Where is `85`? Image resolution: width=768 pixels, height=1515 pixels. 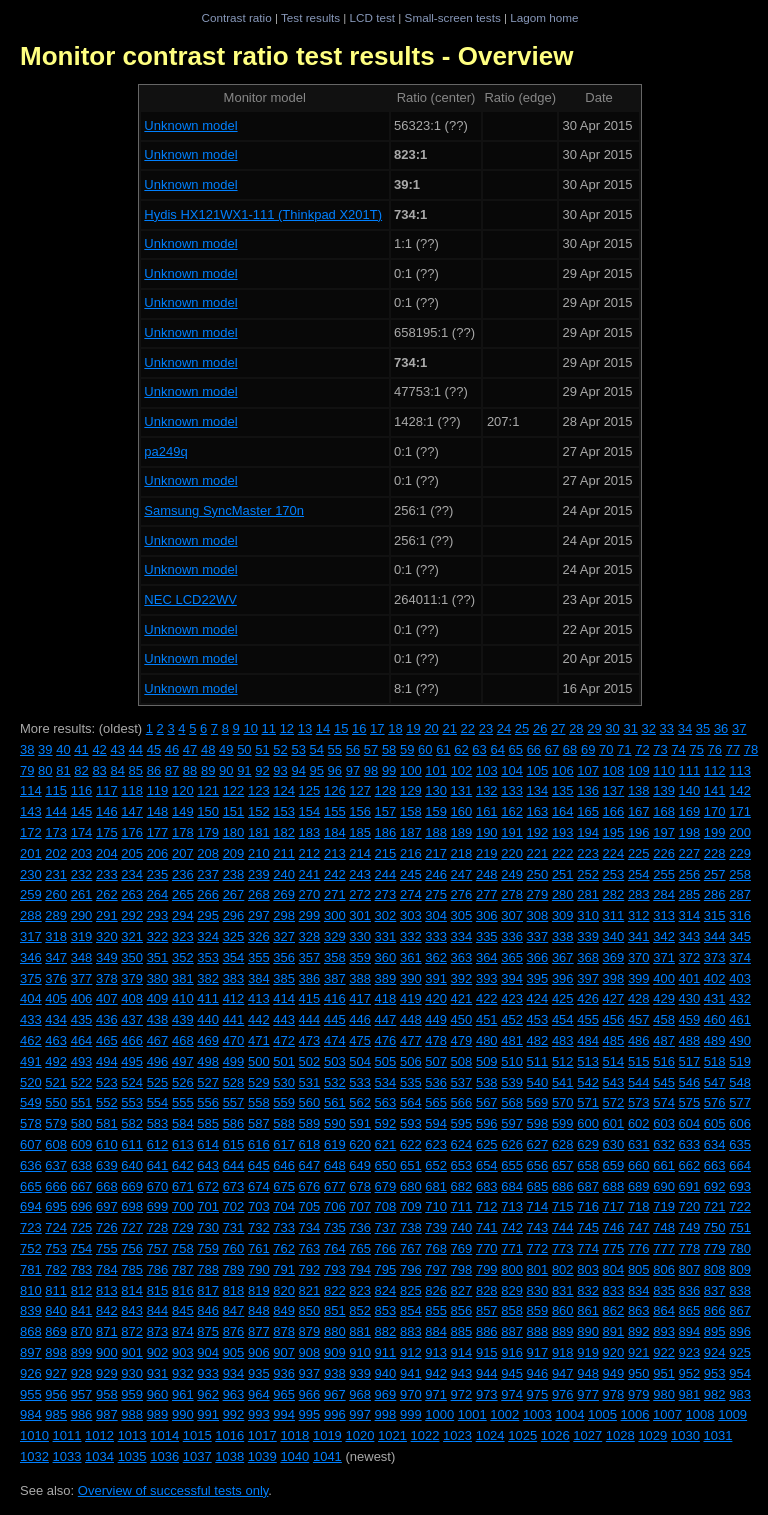 85 is located at coordinates (136, 770).